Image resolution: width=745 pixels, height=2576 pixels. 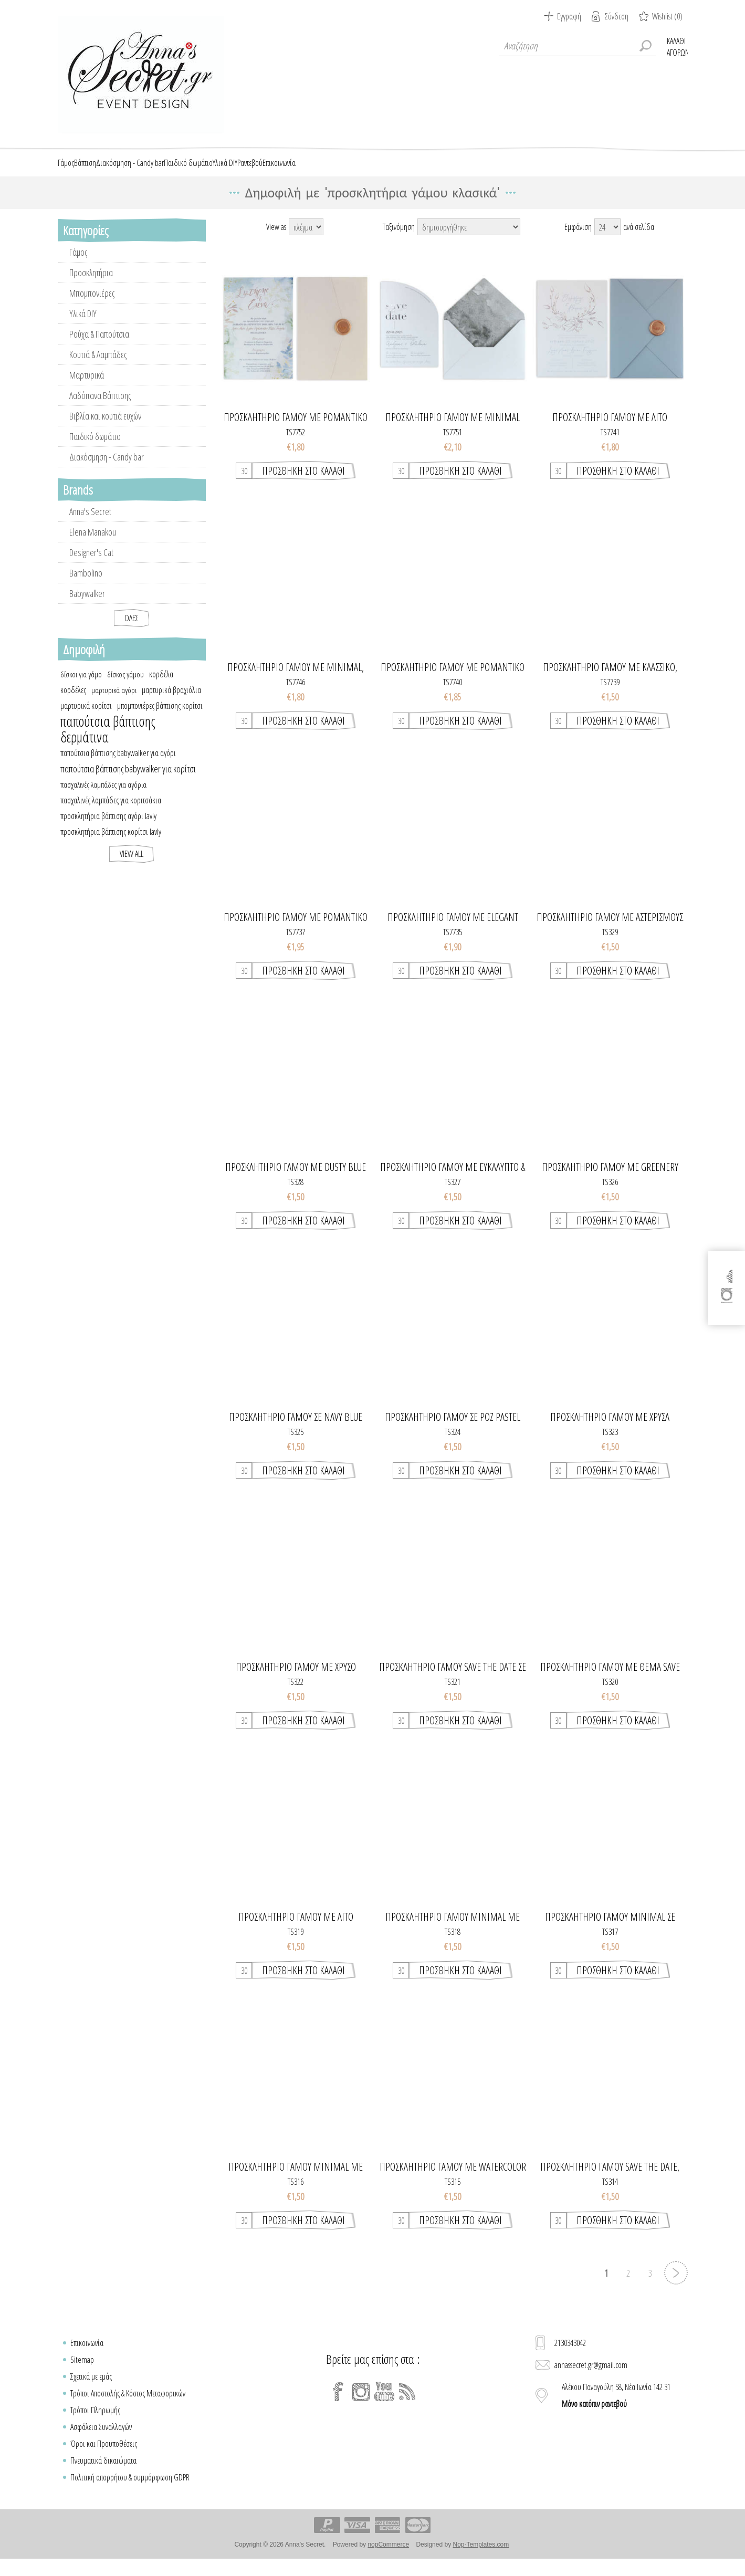 I want to click on Elena Manakou, so click(x=92, y=544).